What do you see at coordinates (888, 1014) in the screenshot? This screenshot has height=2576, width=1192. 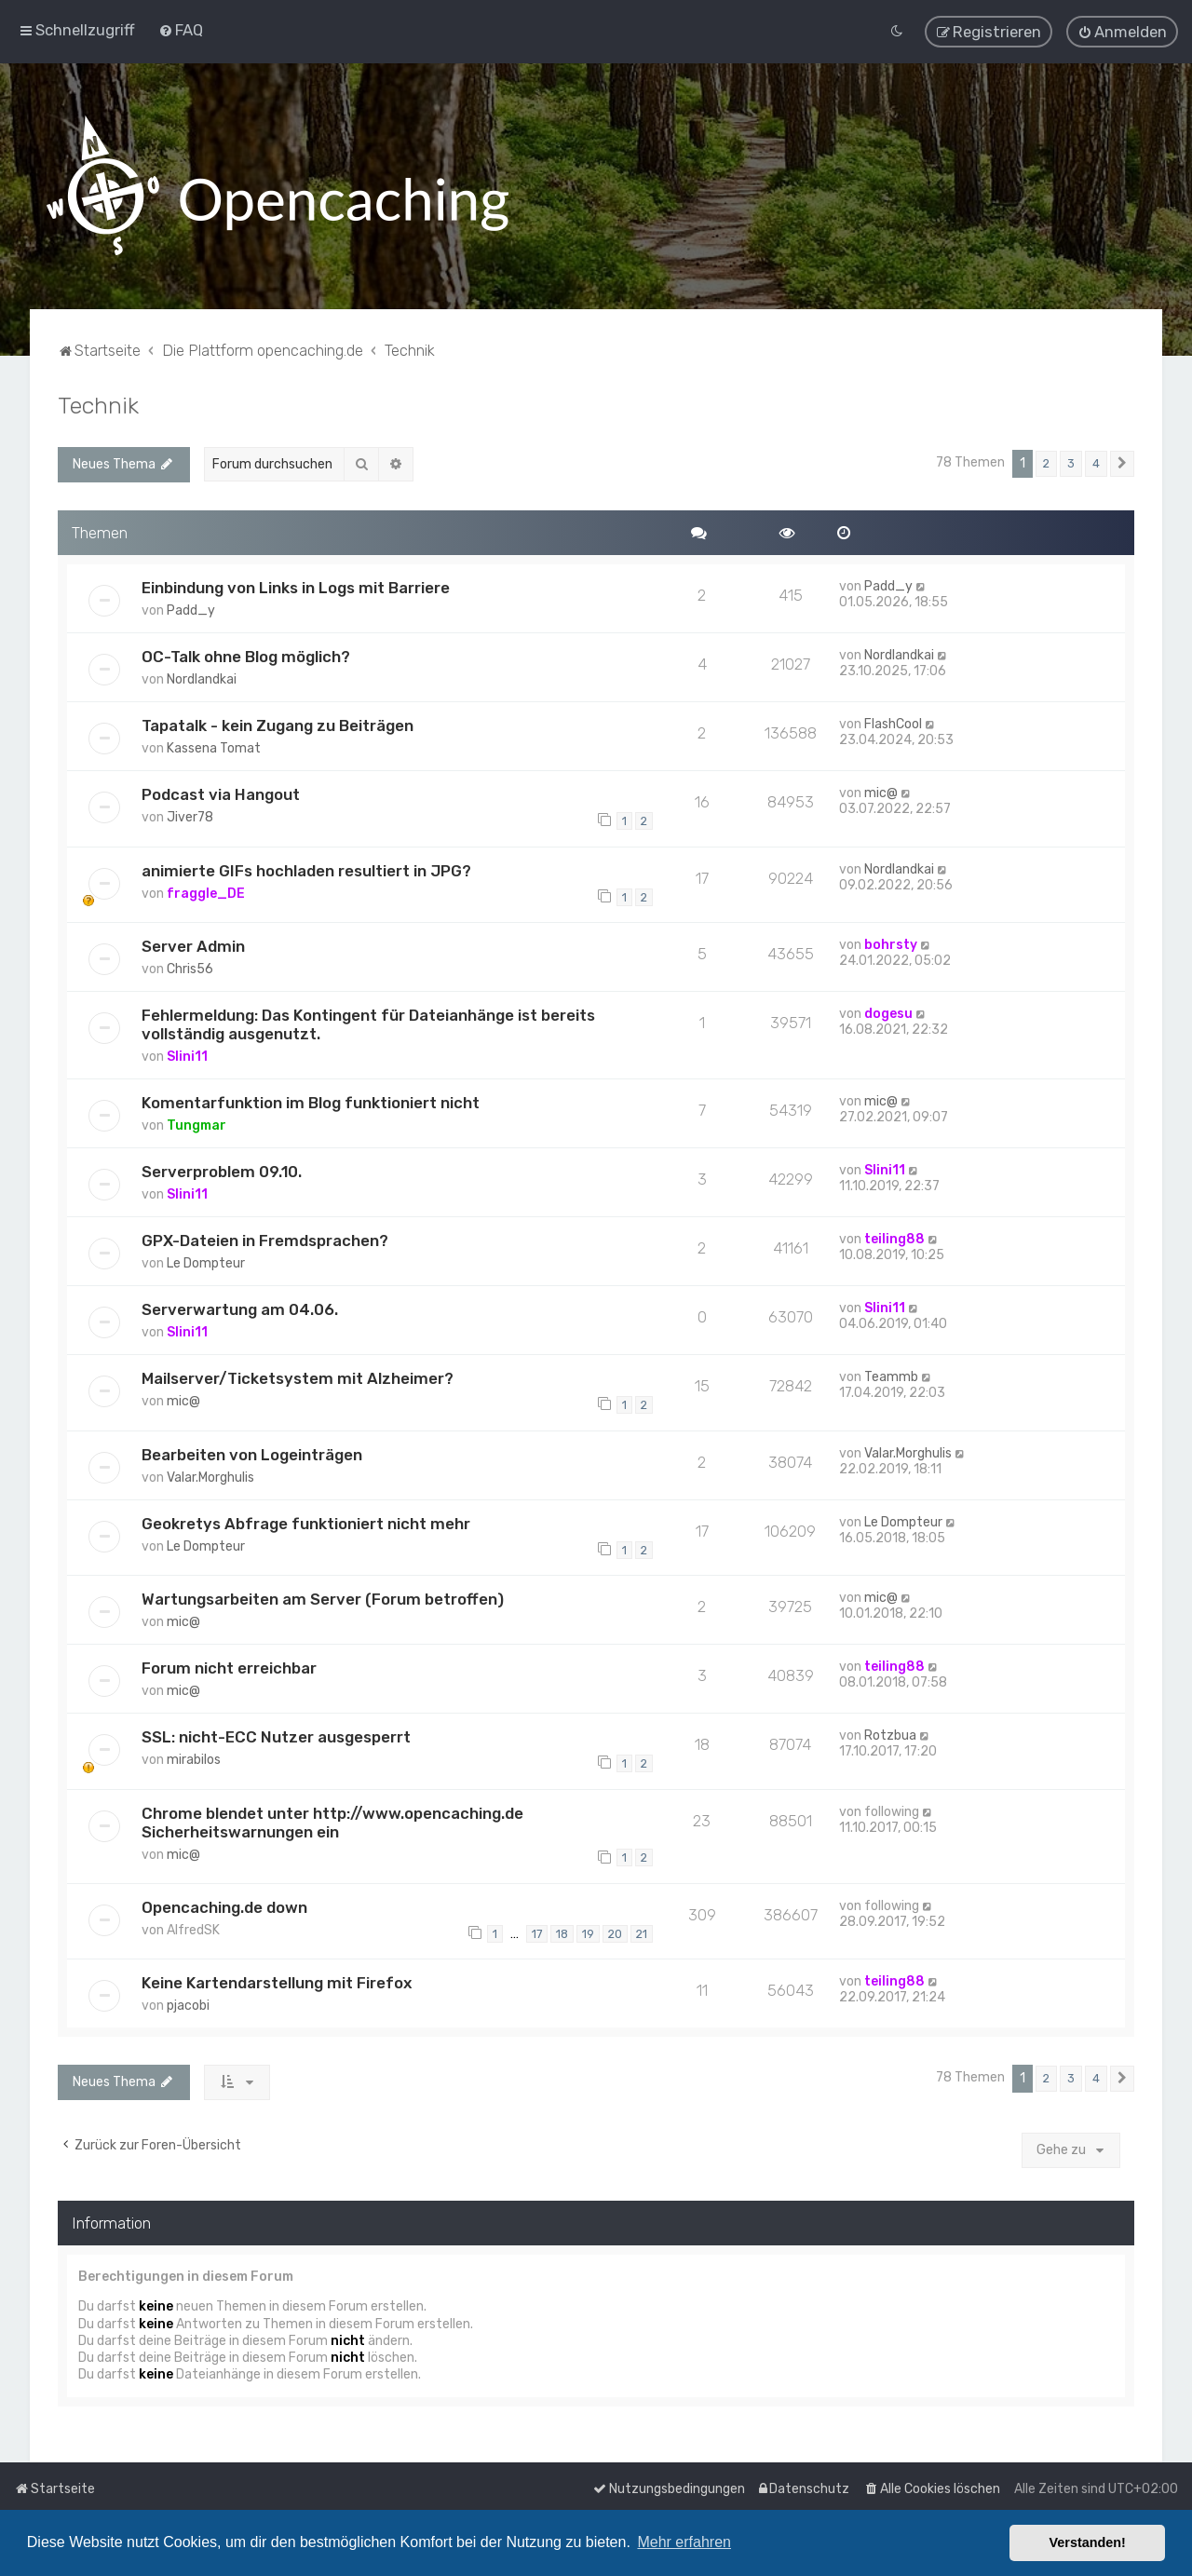 I see `dogesu` at bounding box center [888, 1014].